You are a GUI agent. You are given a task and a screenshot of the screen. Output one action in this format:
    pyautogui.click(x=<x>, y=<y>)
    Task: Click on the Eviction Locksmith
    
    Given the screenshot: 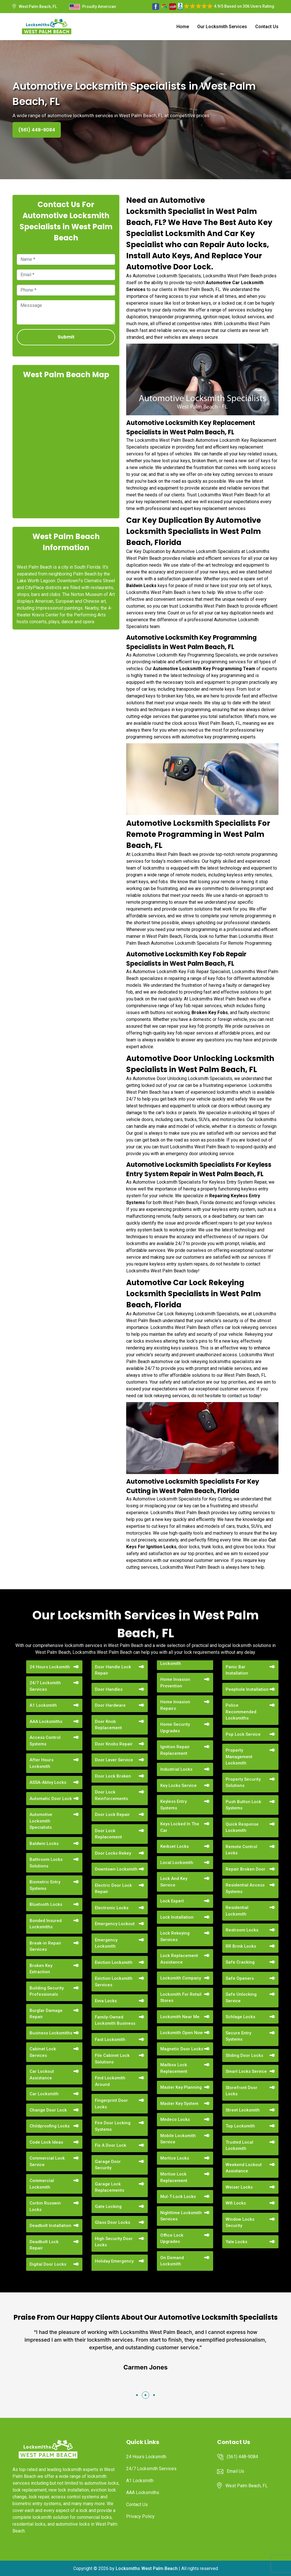 What is the action you would take?
    pyautogui.click(x=113, y=1962)
    